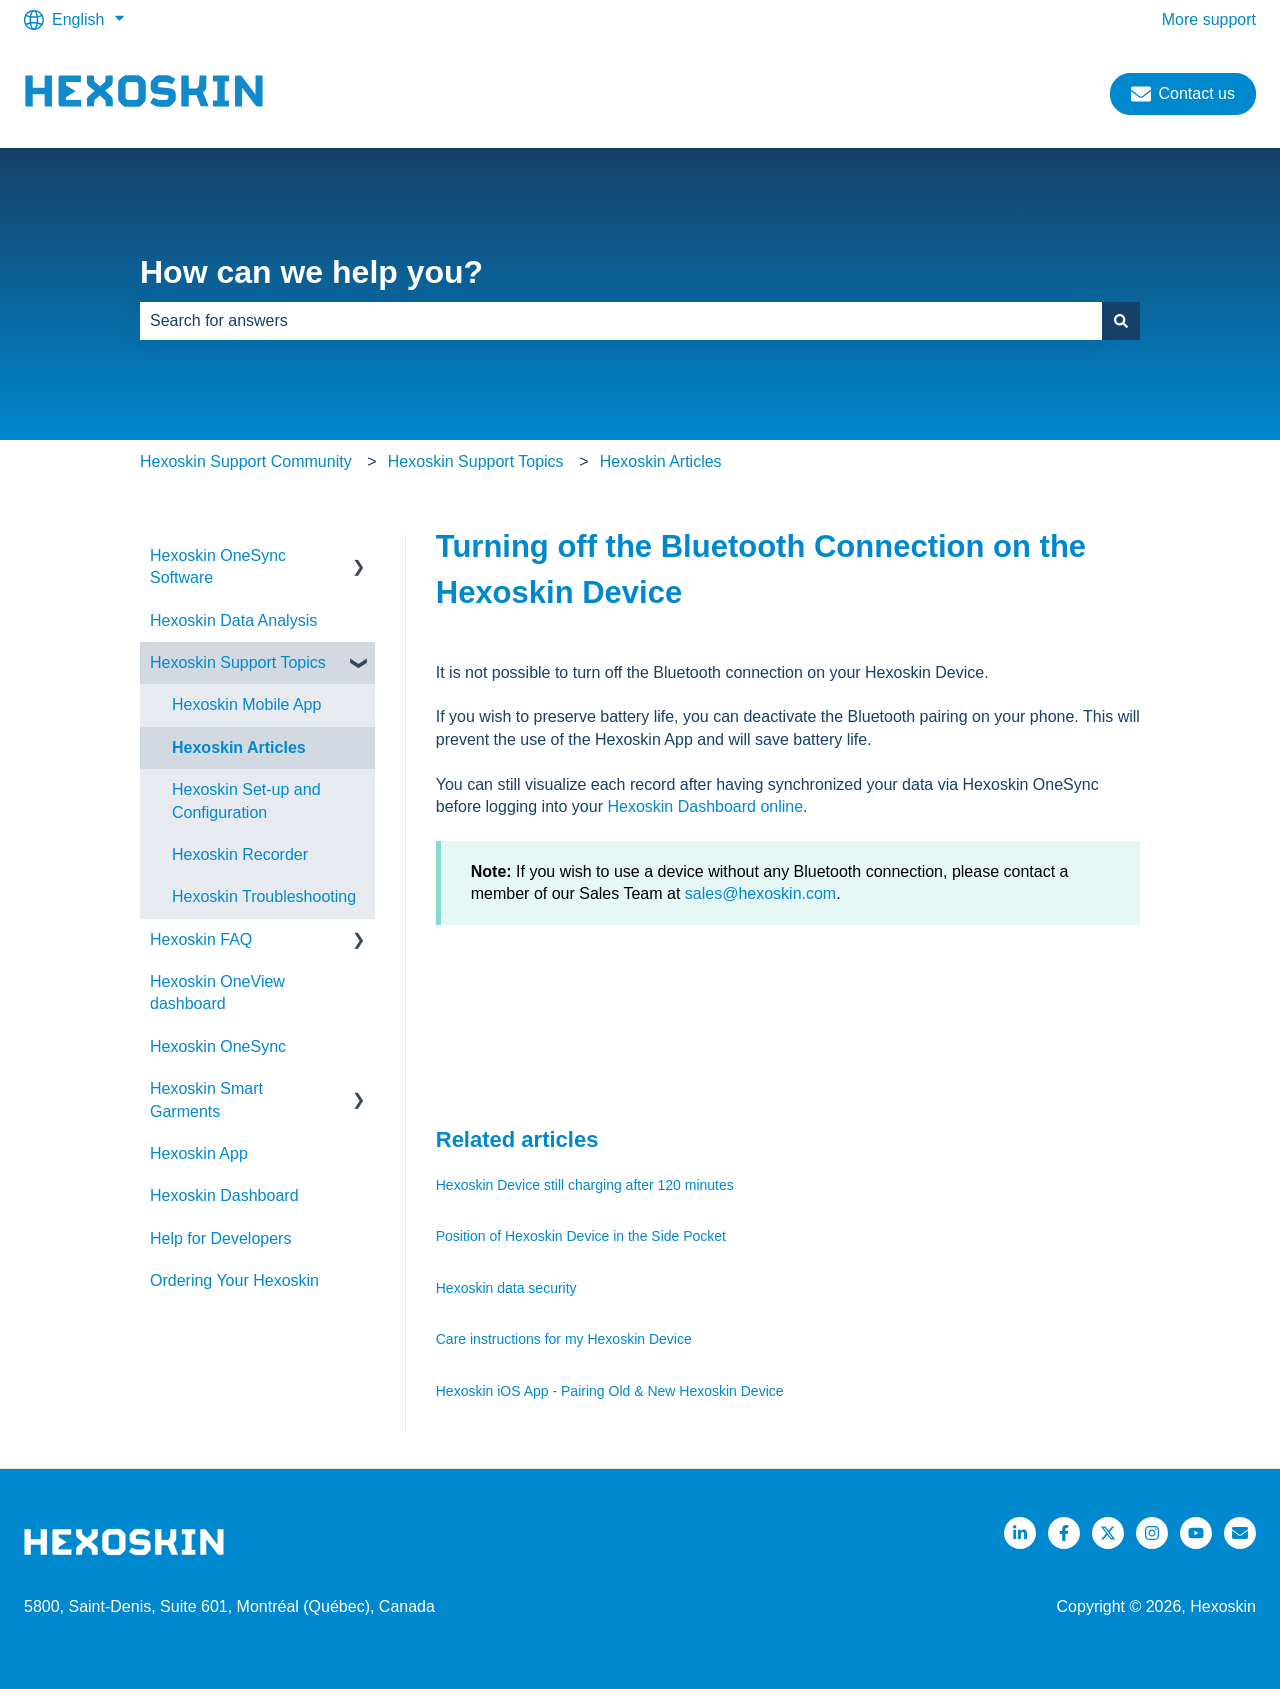 The width and height of the screenshot is (1280, 1689). Describe the element at coordinates (246, 461) in the screenshot. I see `Hexoskin Support Community` at that location.